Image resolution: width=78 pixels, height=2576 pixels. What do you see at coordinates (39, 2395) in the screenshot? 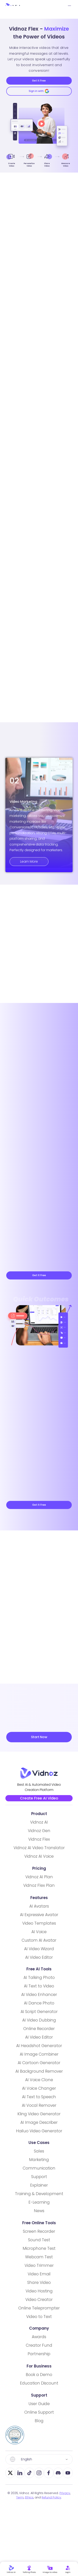
I see `Awards` at bounding box center [39, 2395].